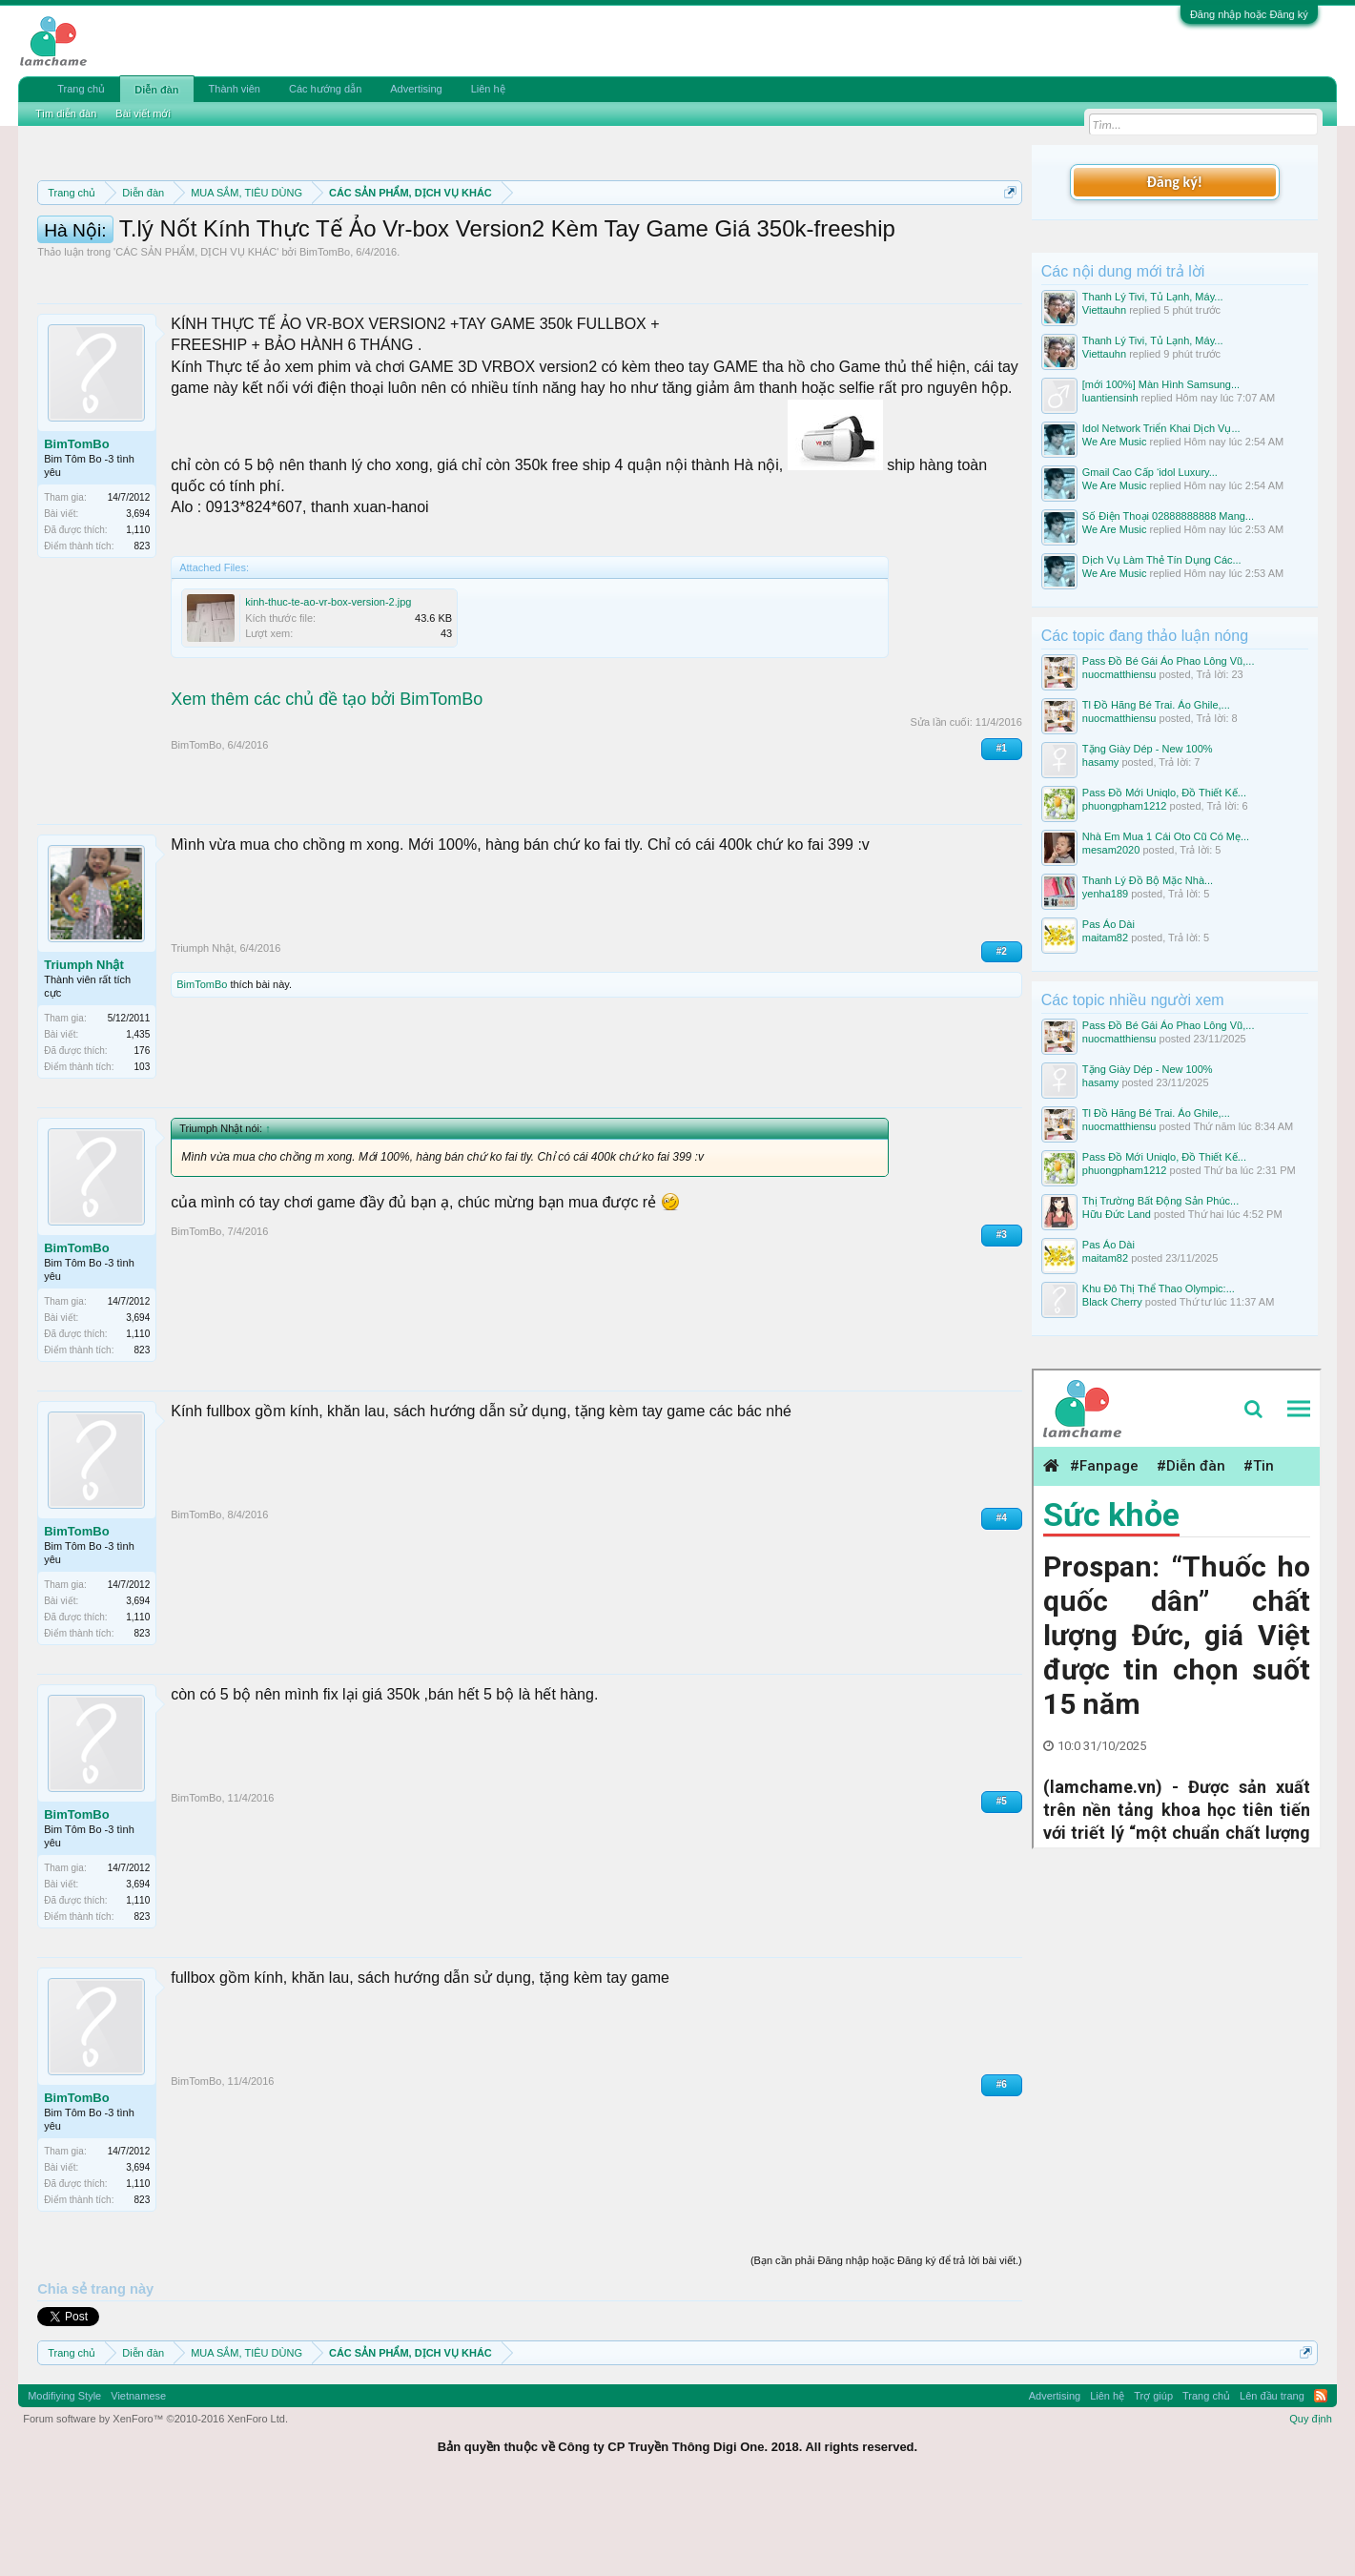 The width and height of the screenshot is (1355, 2576). What do you see at coordinates (1174, 182) in the screenshot?
I see `Đăng ký!` at bounding box center [1174, 182].